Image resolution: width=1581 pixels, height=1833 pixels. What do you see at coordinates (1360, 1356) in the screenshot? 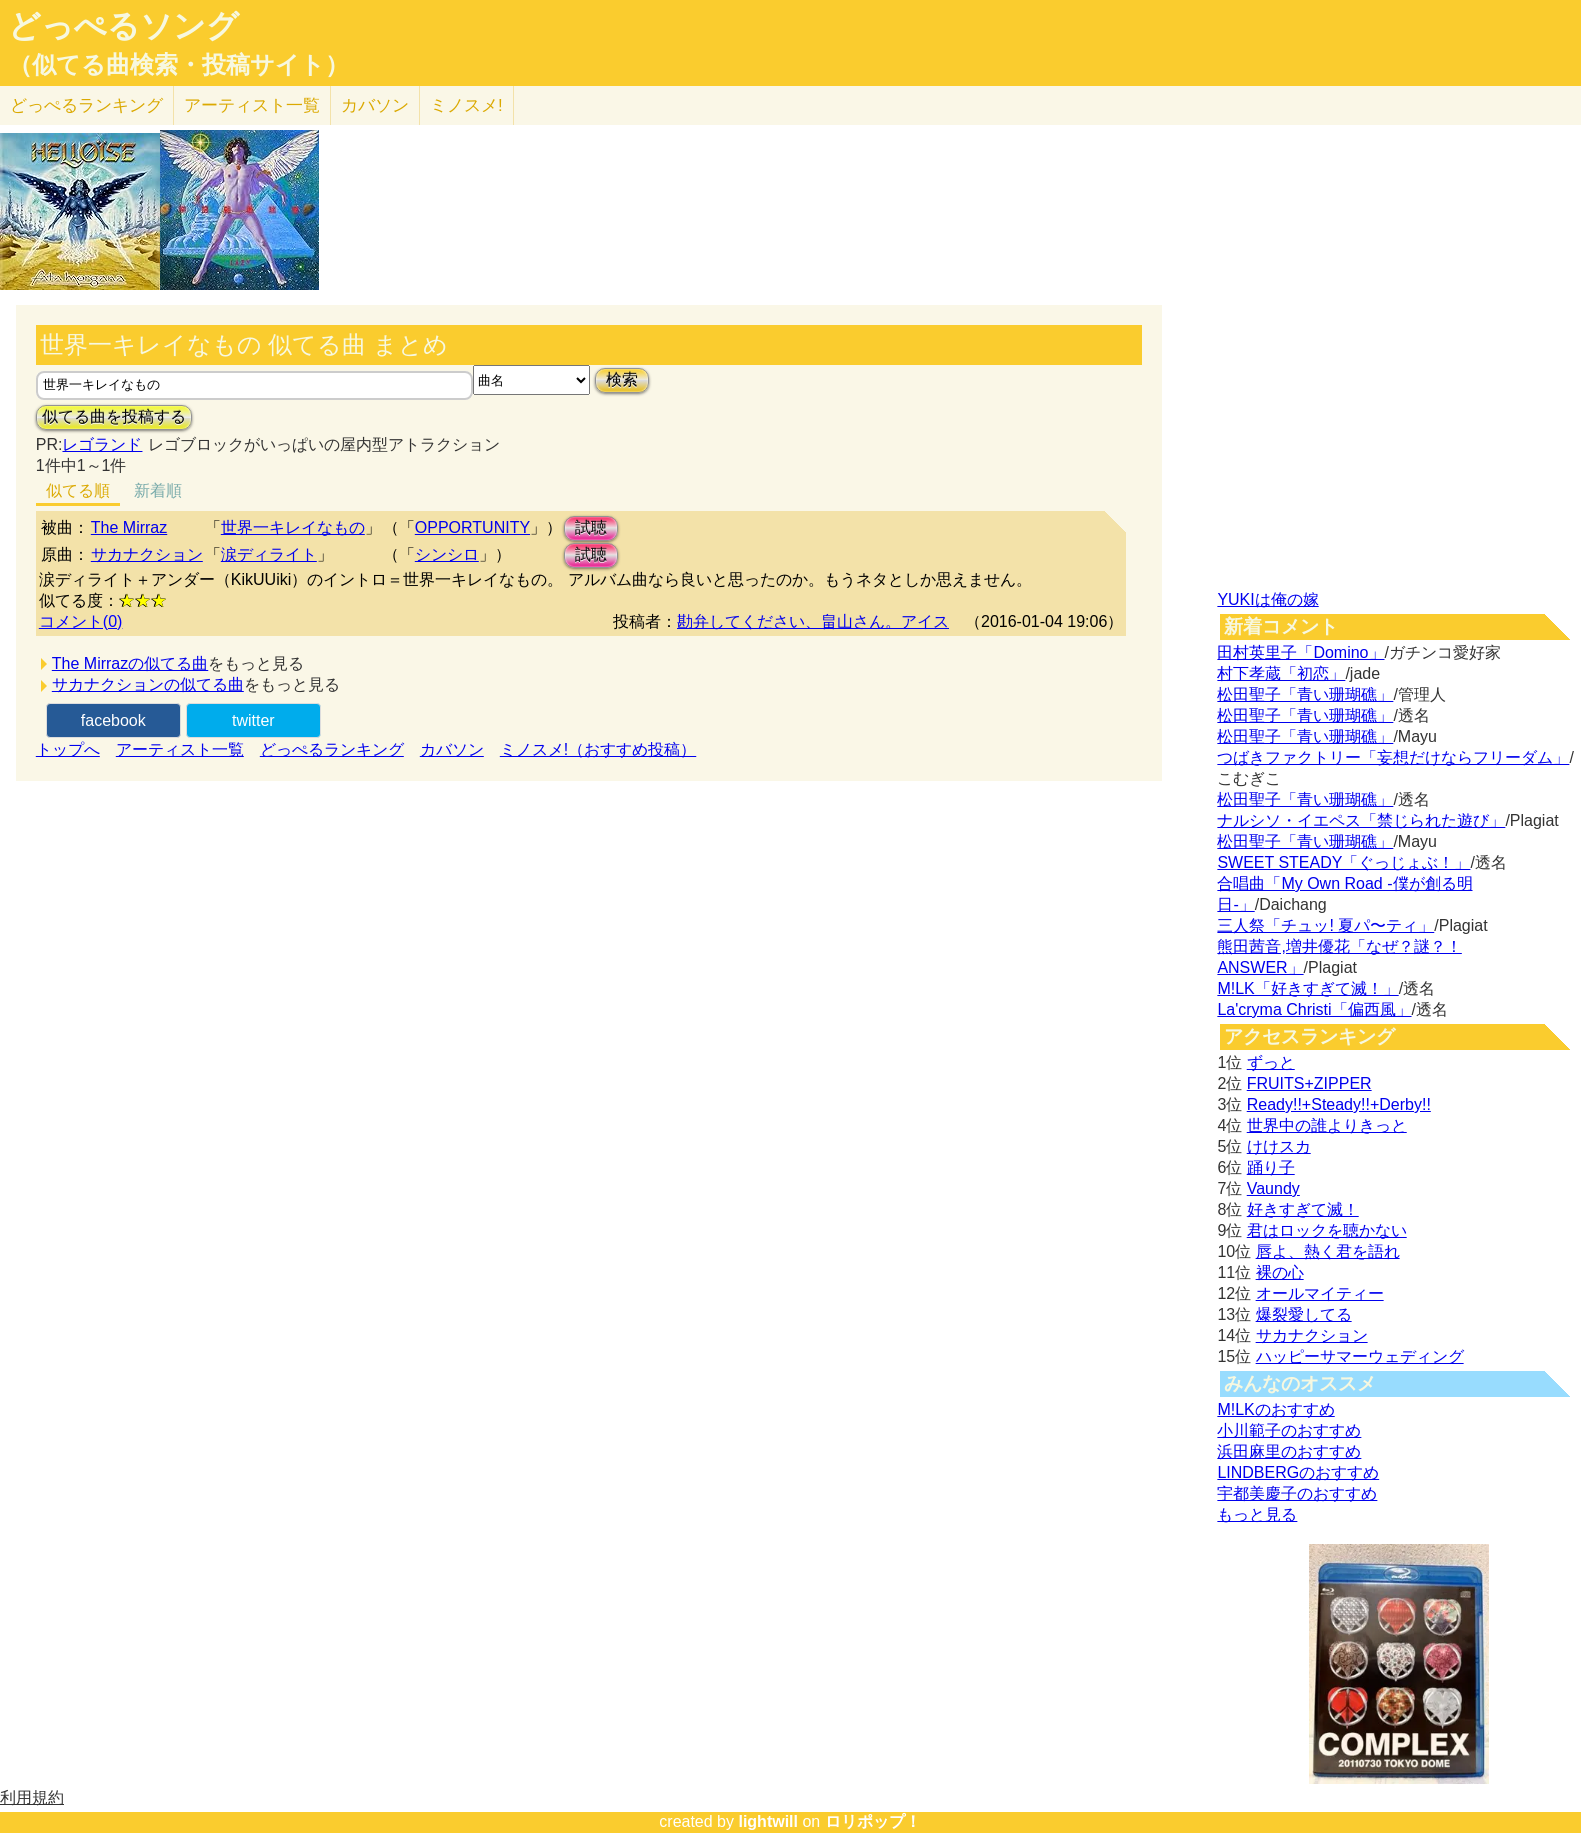
I see `ハッピーサマーウェディング` at bounding box center [1360, 1356].